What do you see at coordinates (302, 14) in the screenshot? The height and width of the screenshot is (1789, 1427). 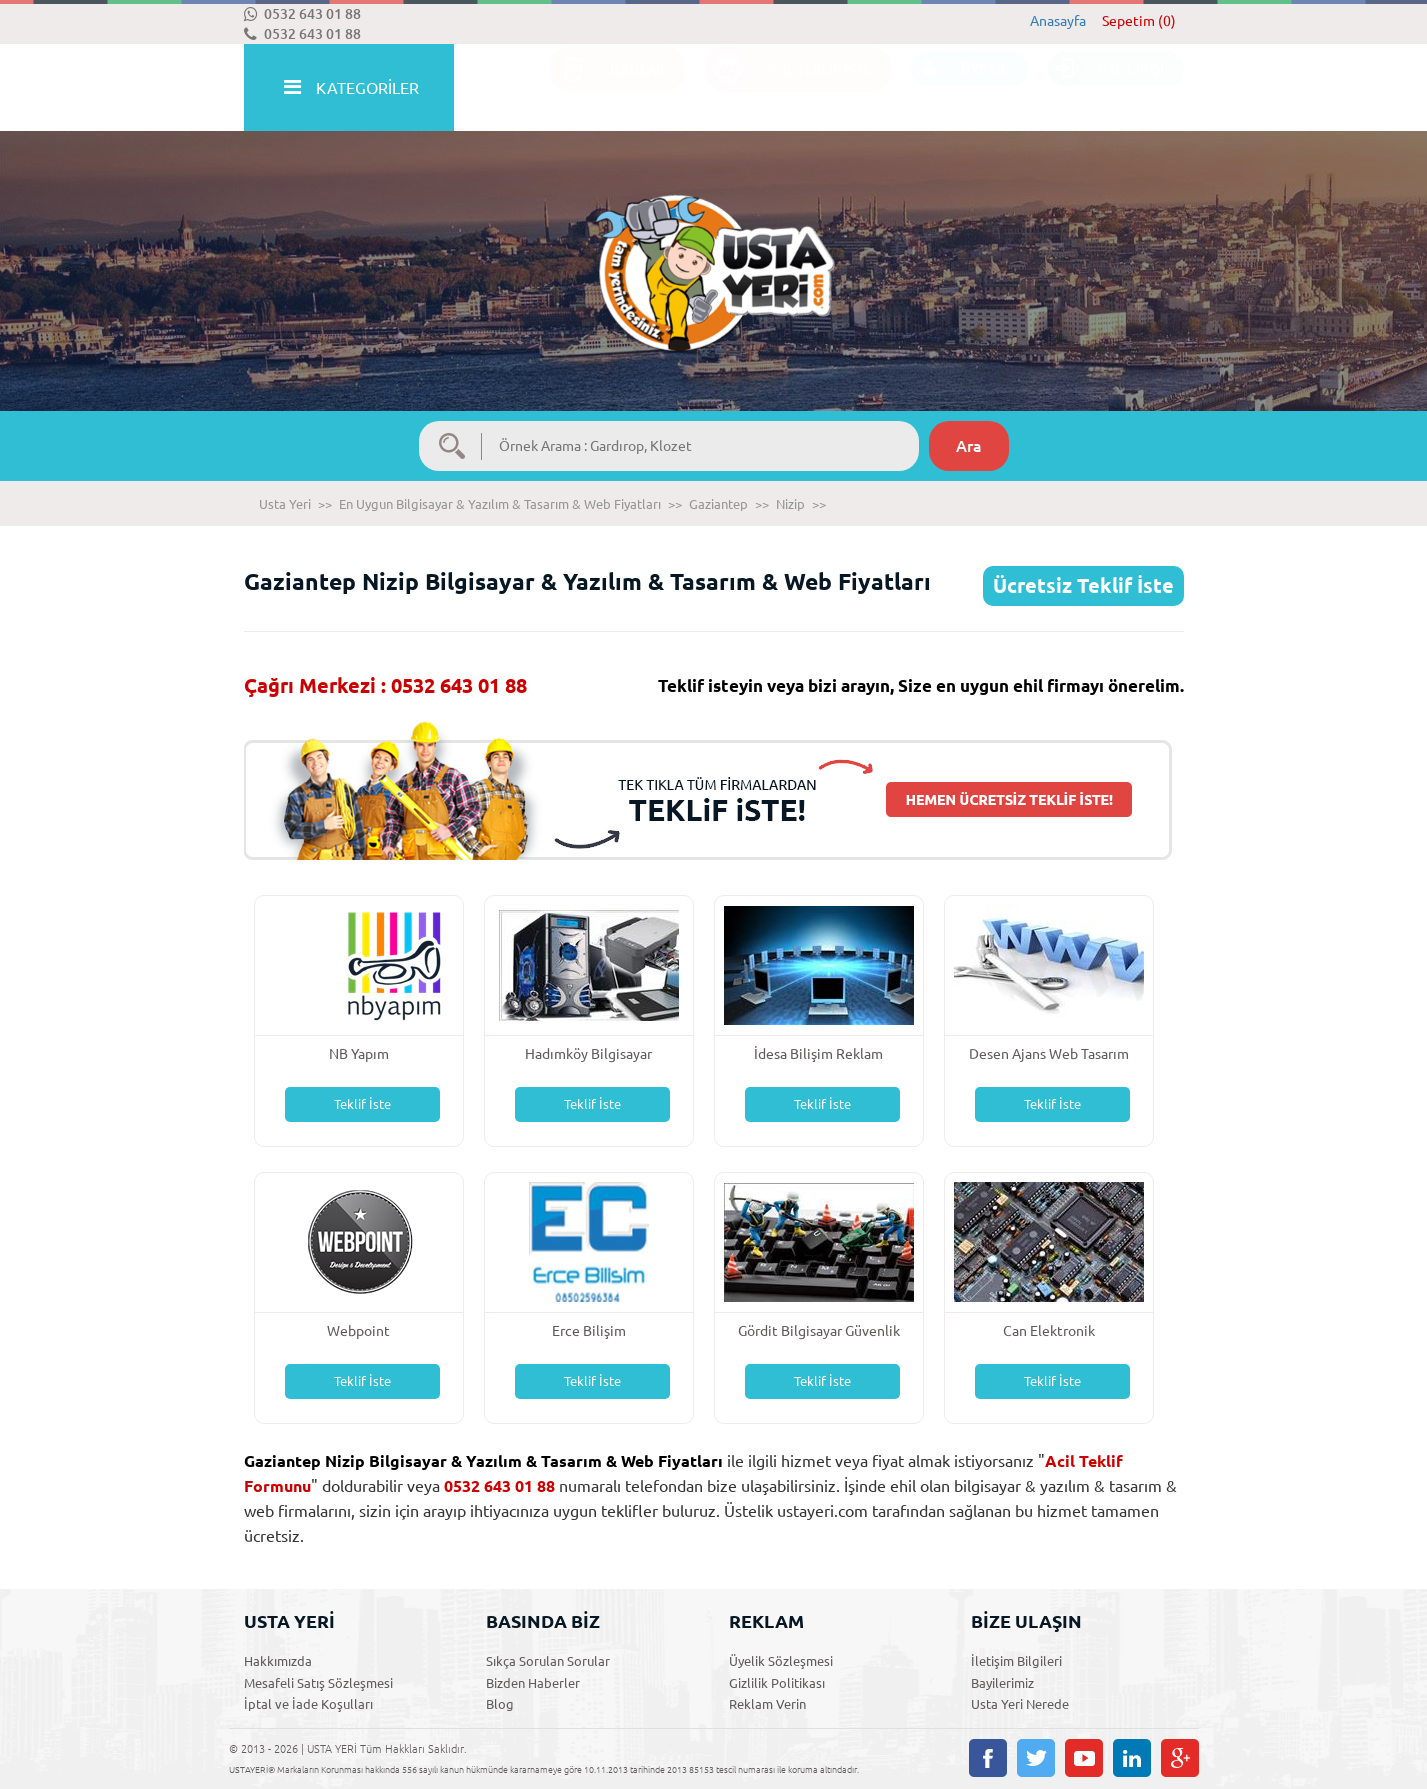 I see `0532 643 01 88` at bounding box center [302, 14].